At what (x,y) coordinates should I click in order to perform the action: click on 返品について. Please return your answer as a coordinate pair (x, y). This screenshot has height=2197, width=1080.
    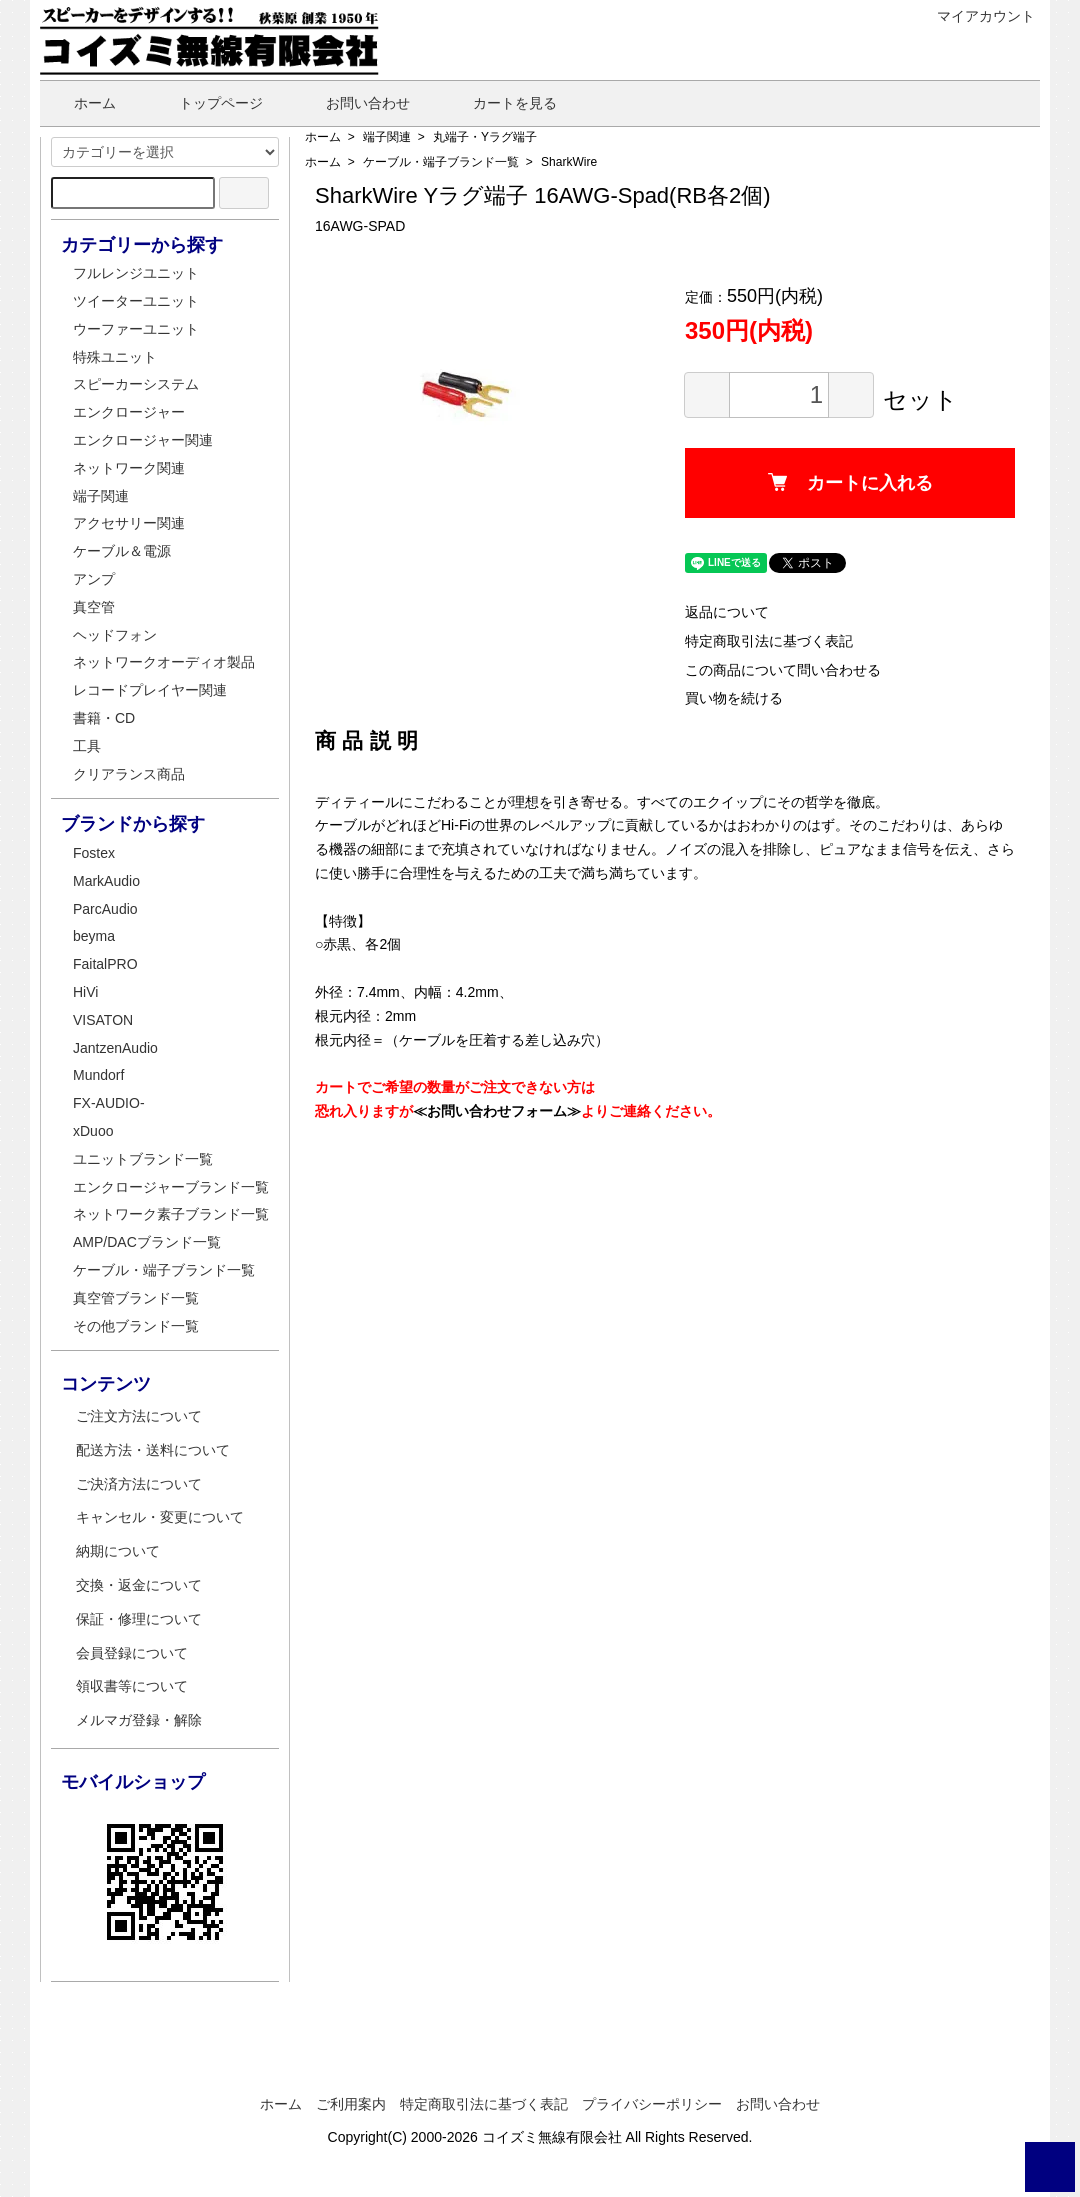
    Looking at the image, I should click on (727, 612).